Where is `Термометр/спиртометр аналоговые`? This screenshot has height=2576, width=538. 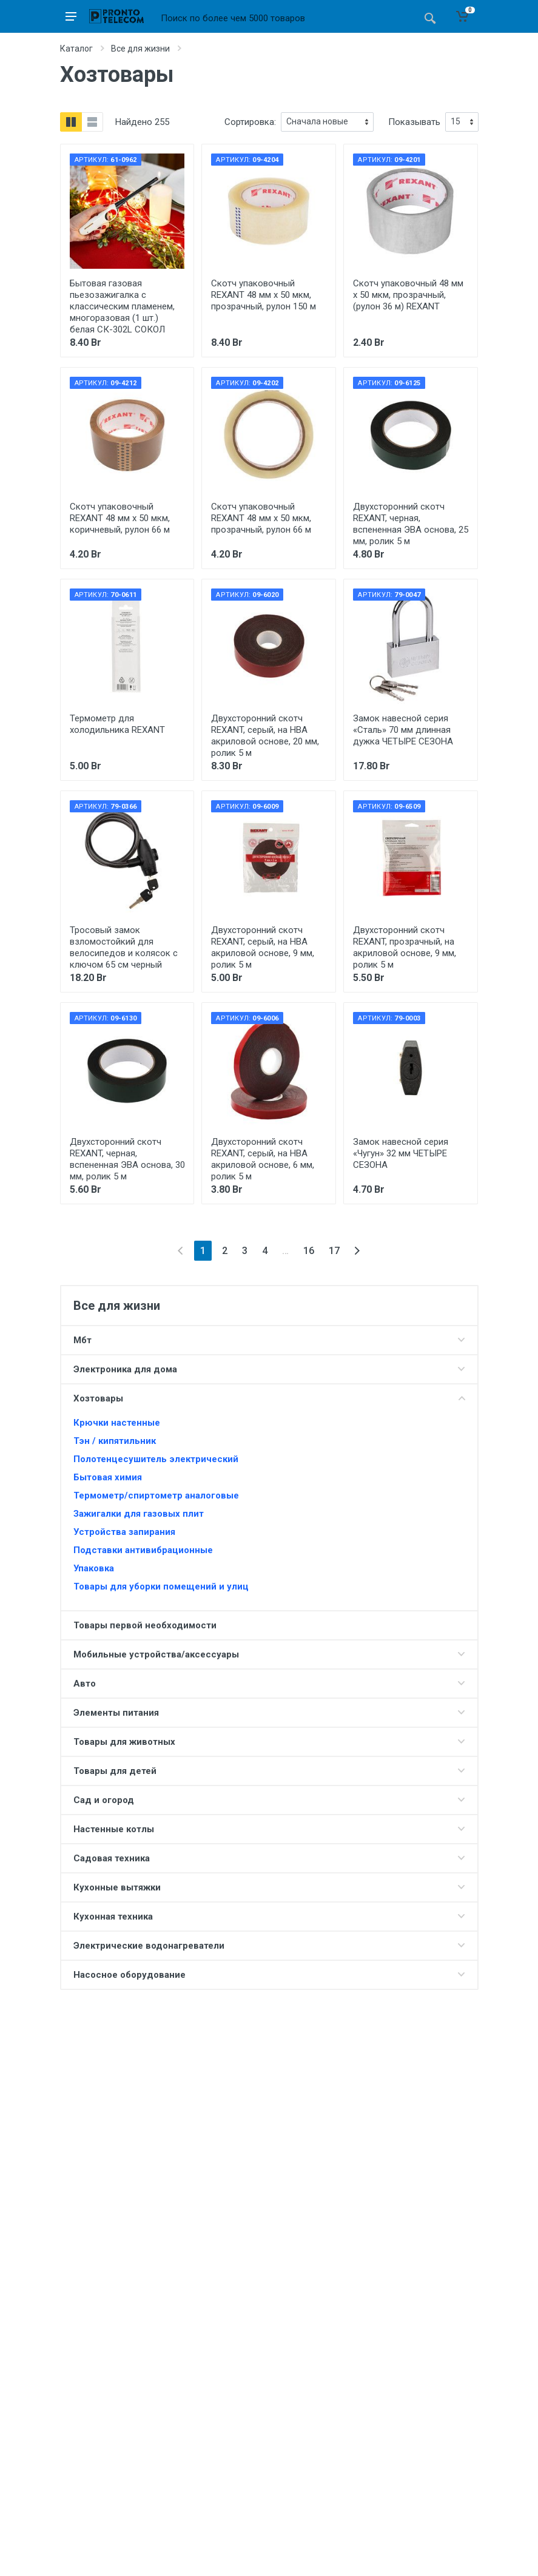
Термометр/спиртометр аналоговые is located at coordinates (156, 1495).